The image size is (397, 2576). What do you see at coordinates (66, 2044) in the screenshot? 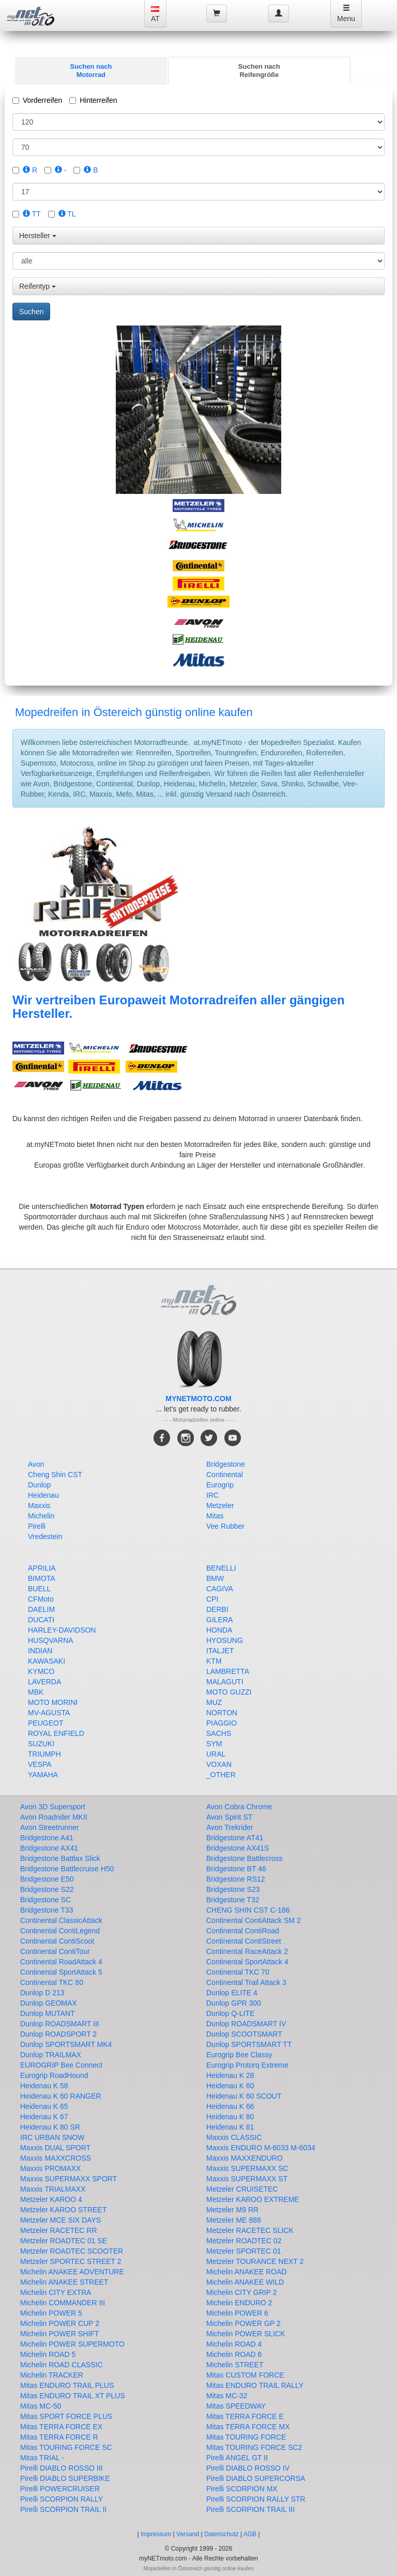
I see `Dunlop SPORTSMART MK4` at bounding box center [66, 2044].